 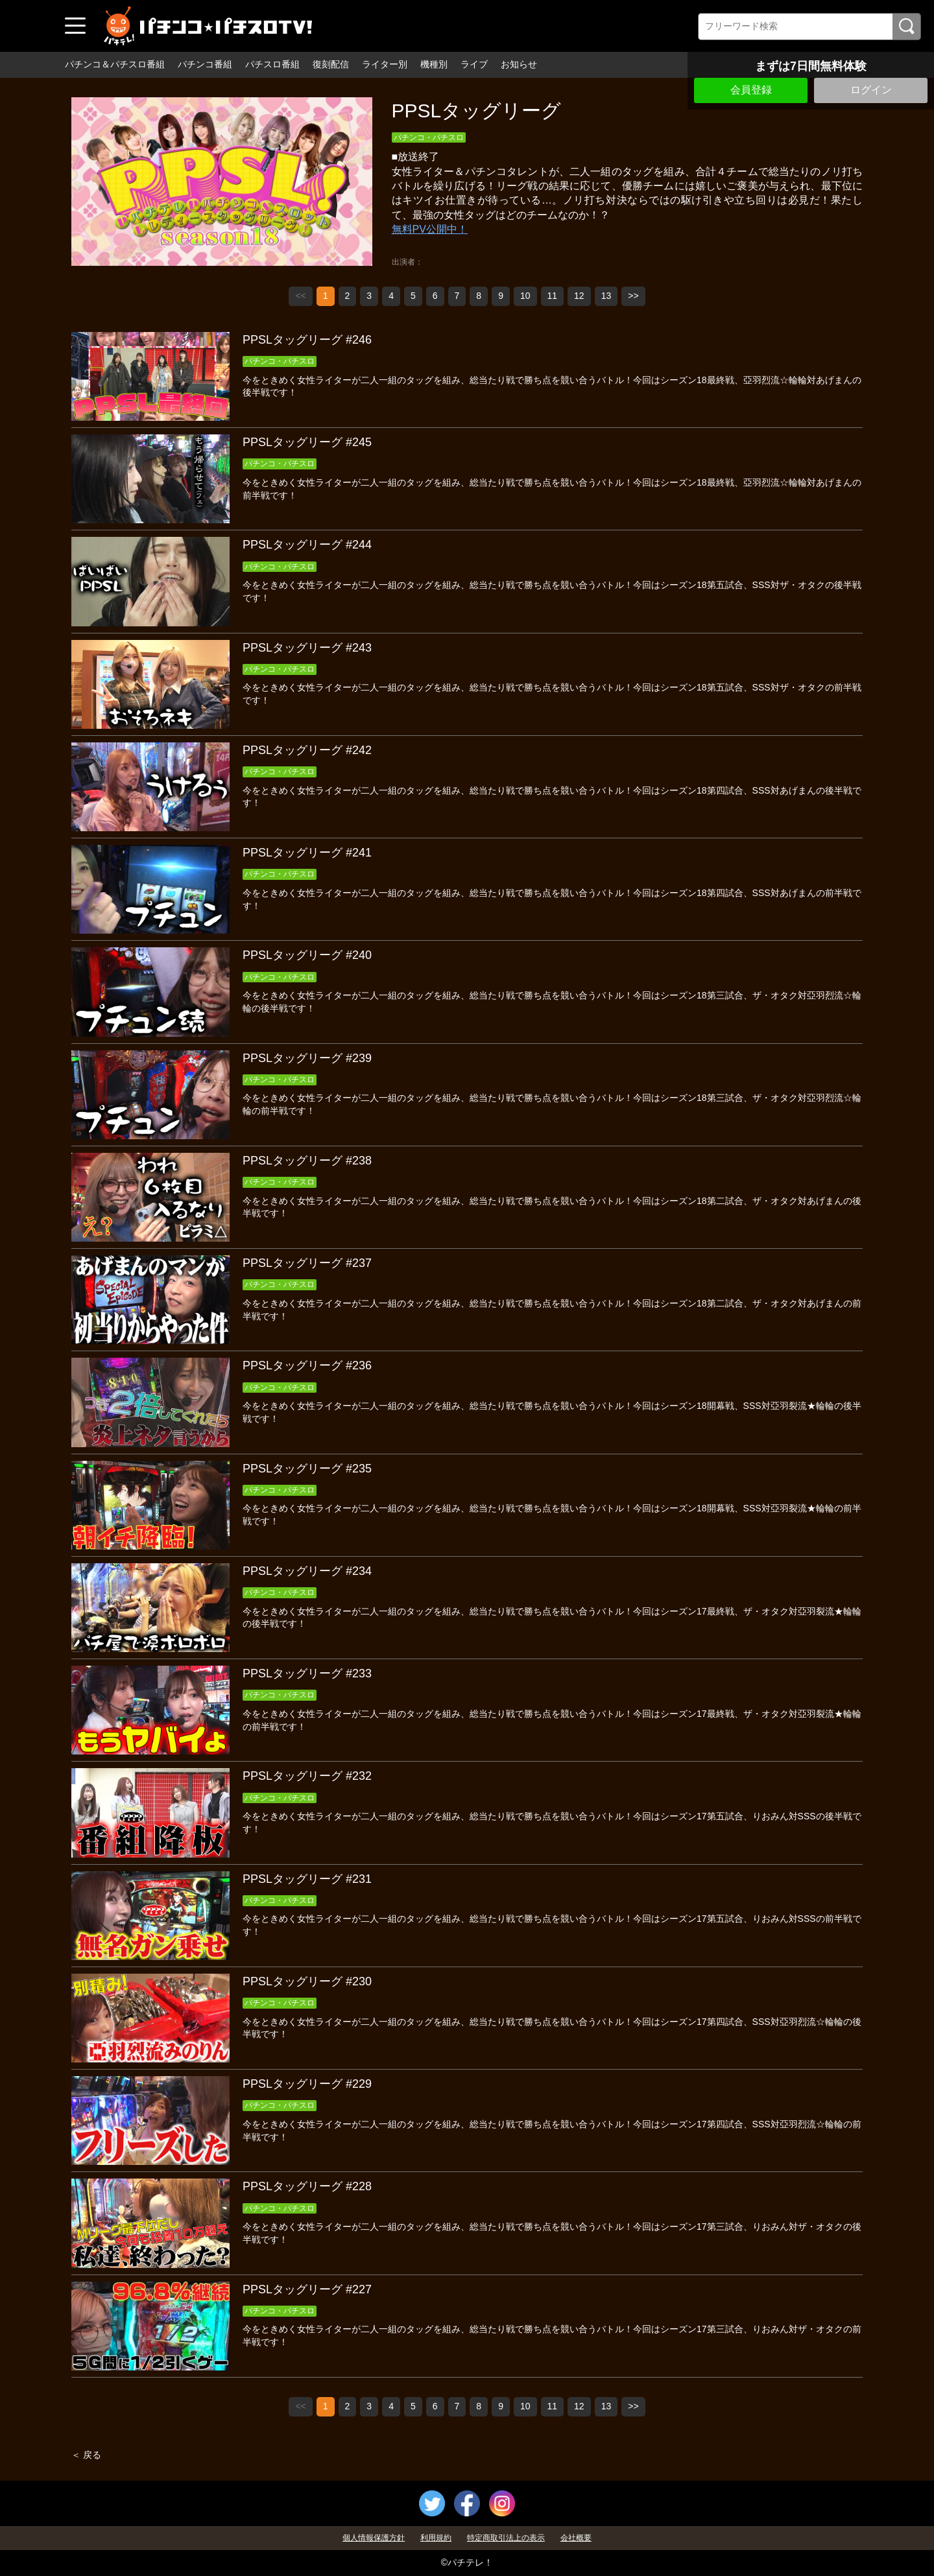 I want to click on ライブ, so click(x=474, y=64).